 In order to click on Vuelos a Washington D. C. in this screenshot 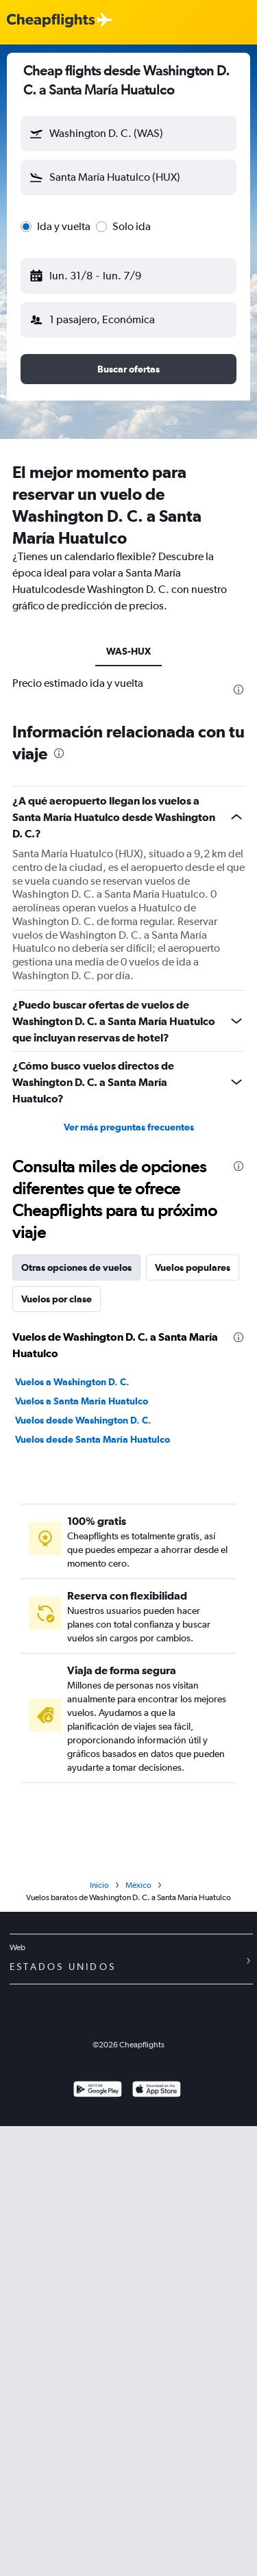, I will do `click(72, 1381)`.